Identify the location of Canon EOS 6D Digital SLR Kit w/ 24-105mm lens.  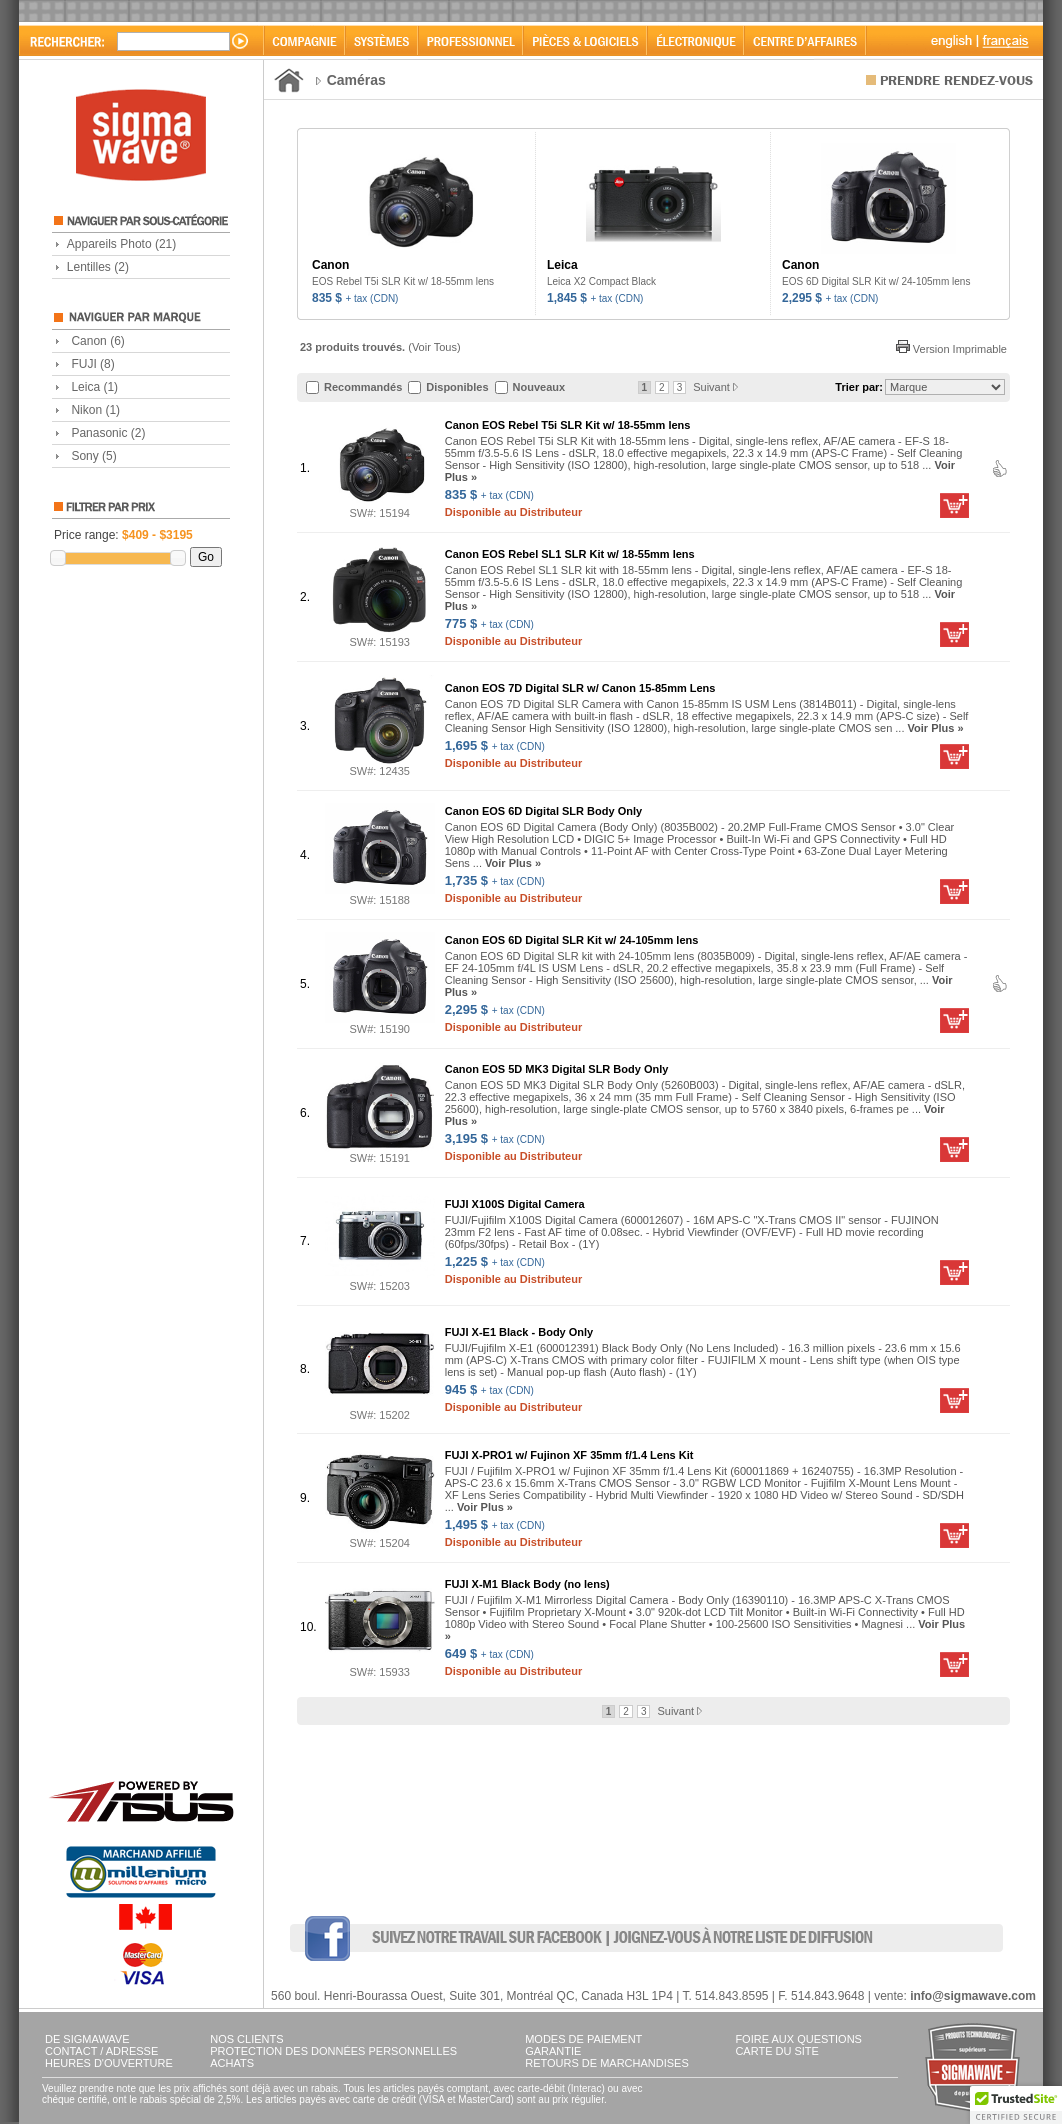
(572, 940).